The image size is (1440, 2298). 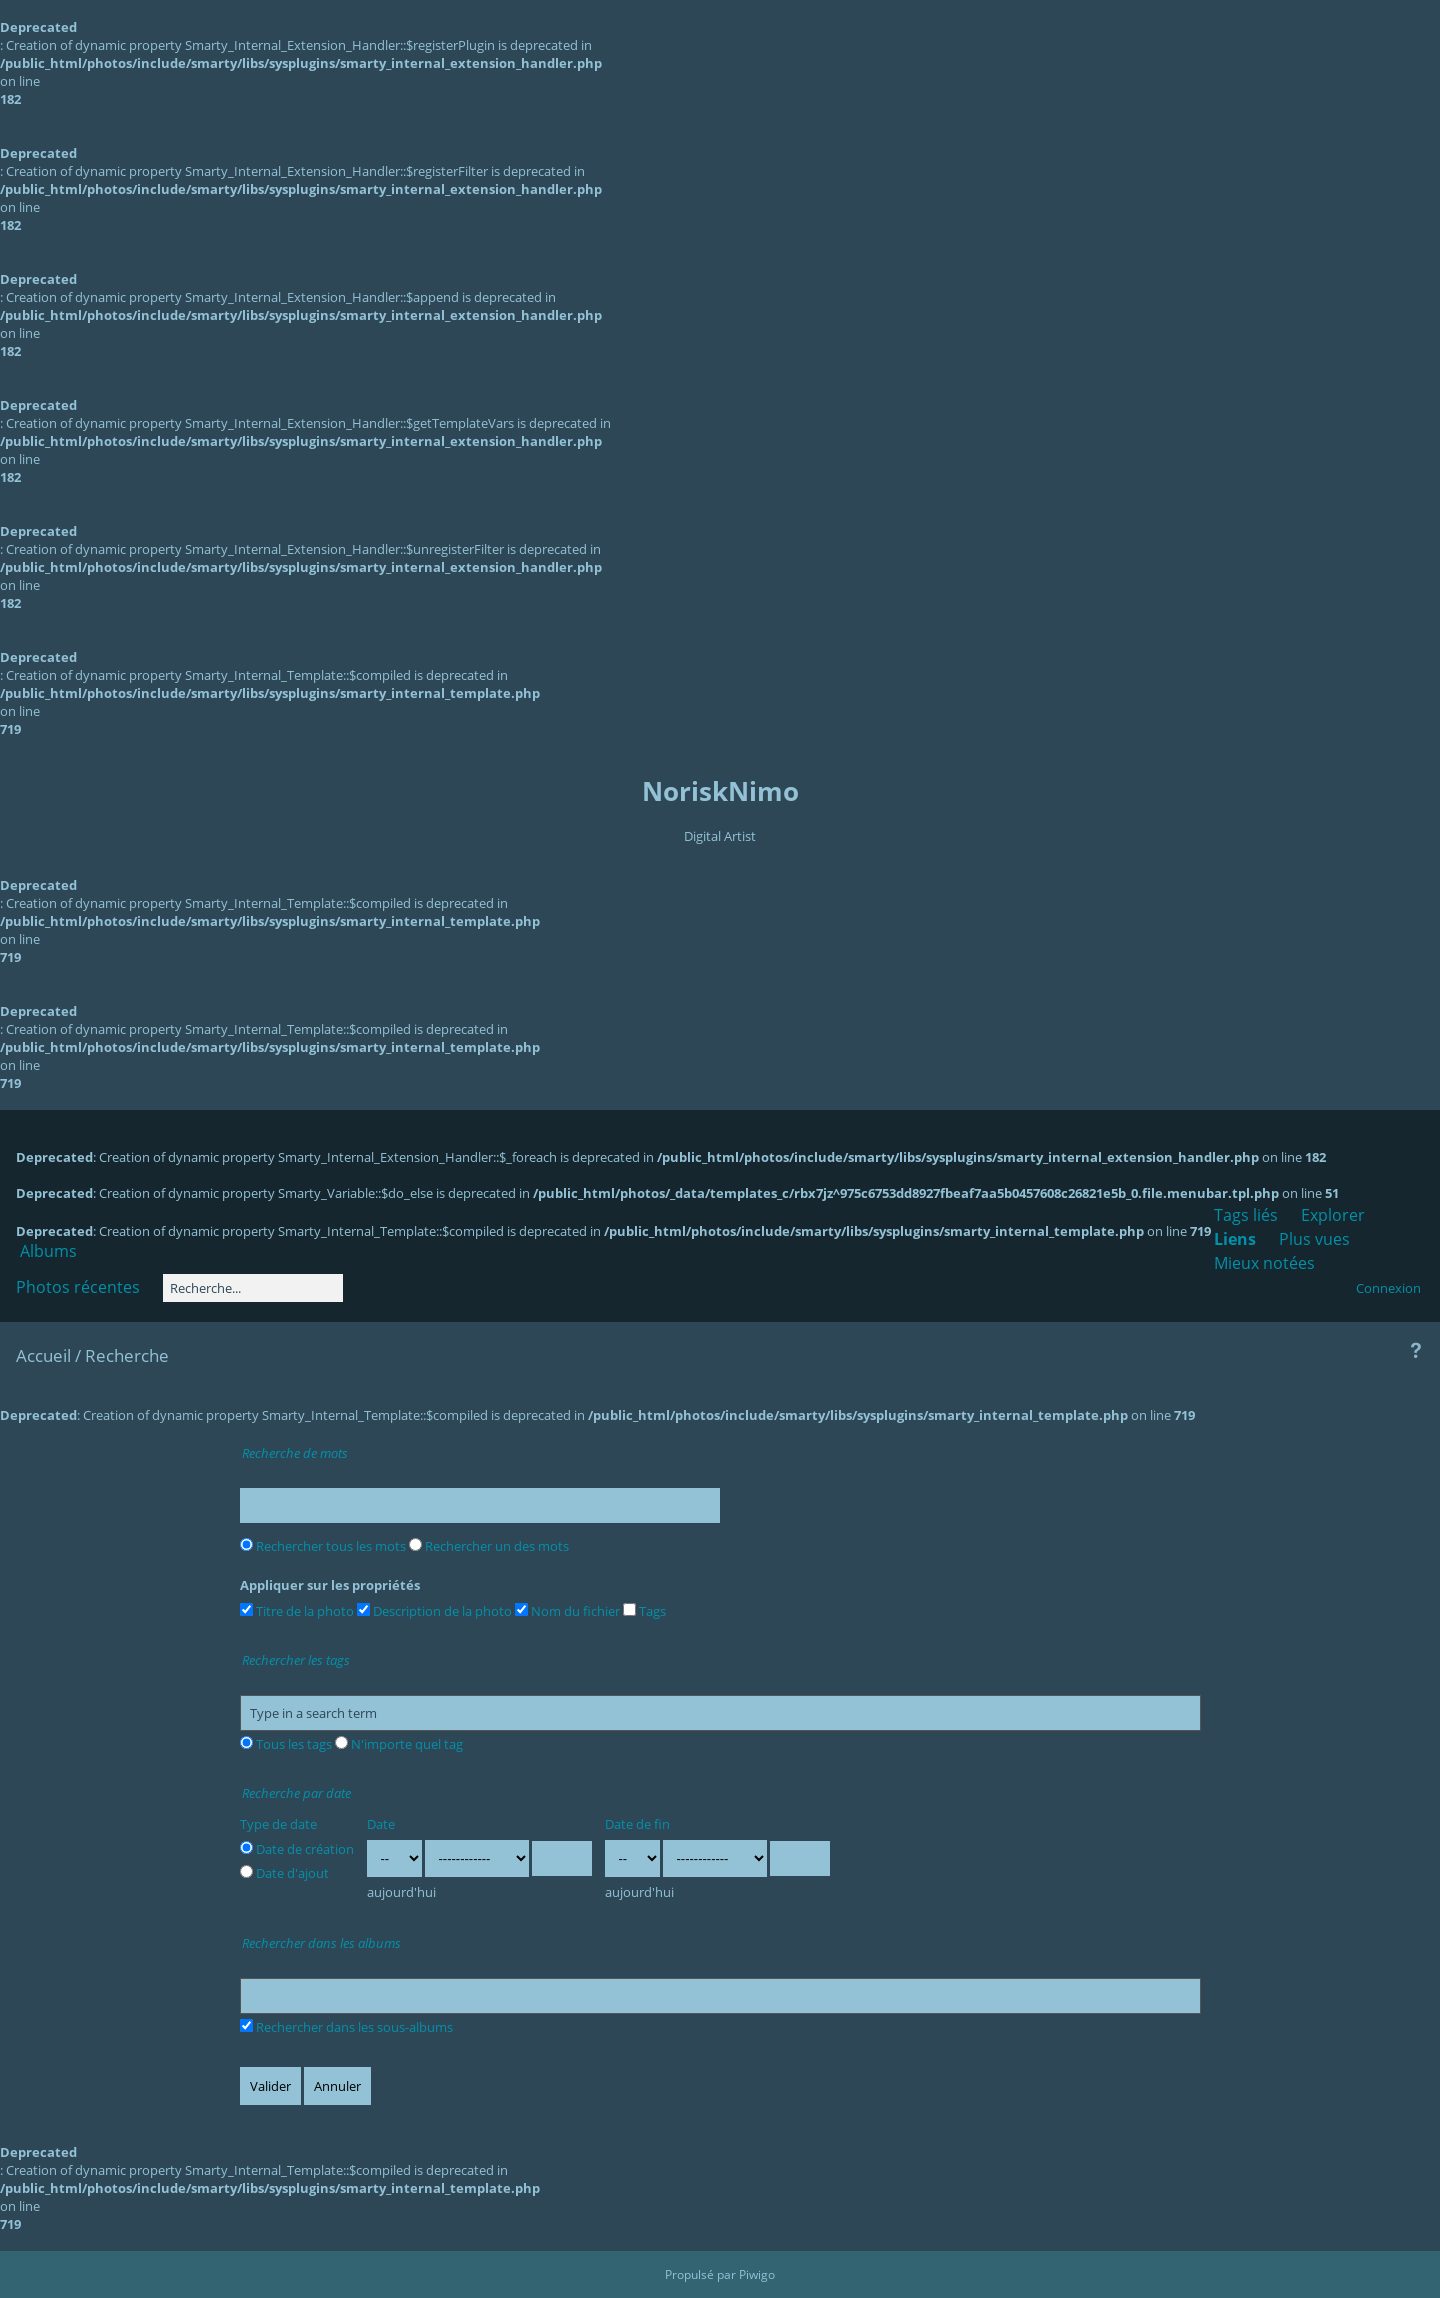 What do you see at coordinates (489, 1546) in the screenshot?
I see `Rechercher un des mots` at bounding box center [489, 1546].